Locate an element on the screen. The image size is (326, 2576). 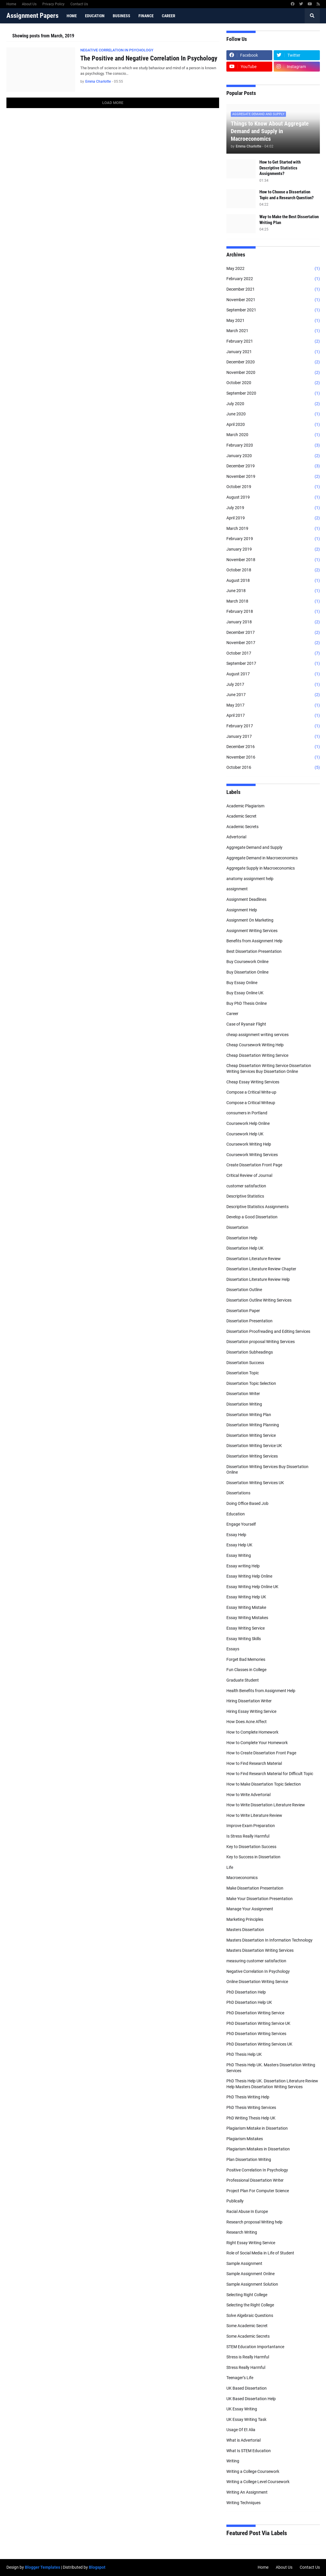
Hiring Dissertation Writer is located at coordinates (249, 1701).